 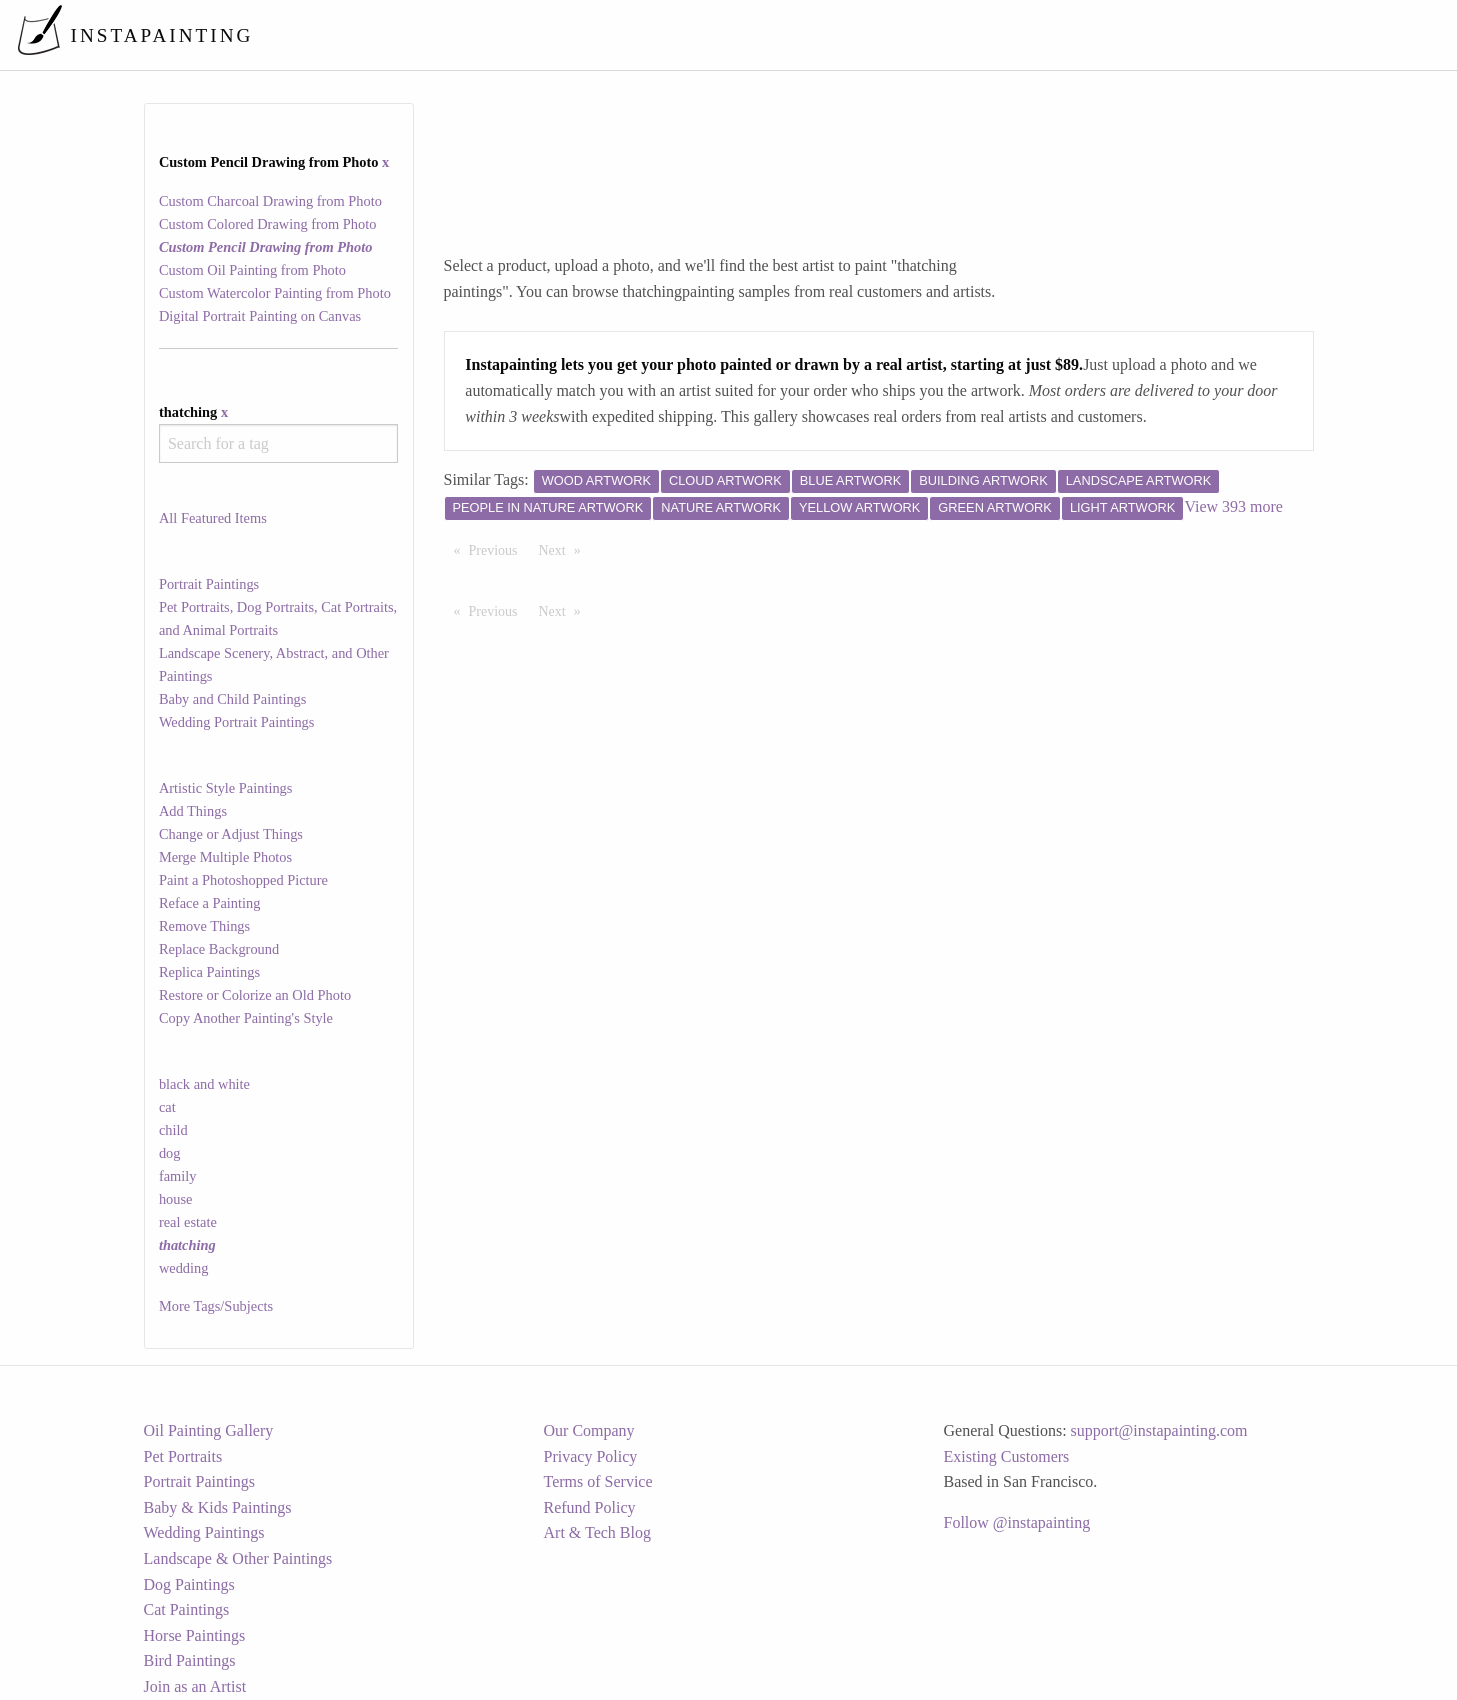 What do you see at coordinates (167, 1107) in the screenshot?
I see `cat` at bounding box center [167, 1107].